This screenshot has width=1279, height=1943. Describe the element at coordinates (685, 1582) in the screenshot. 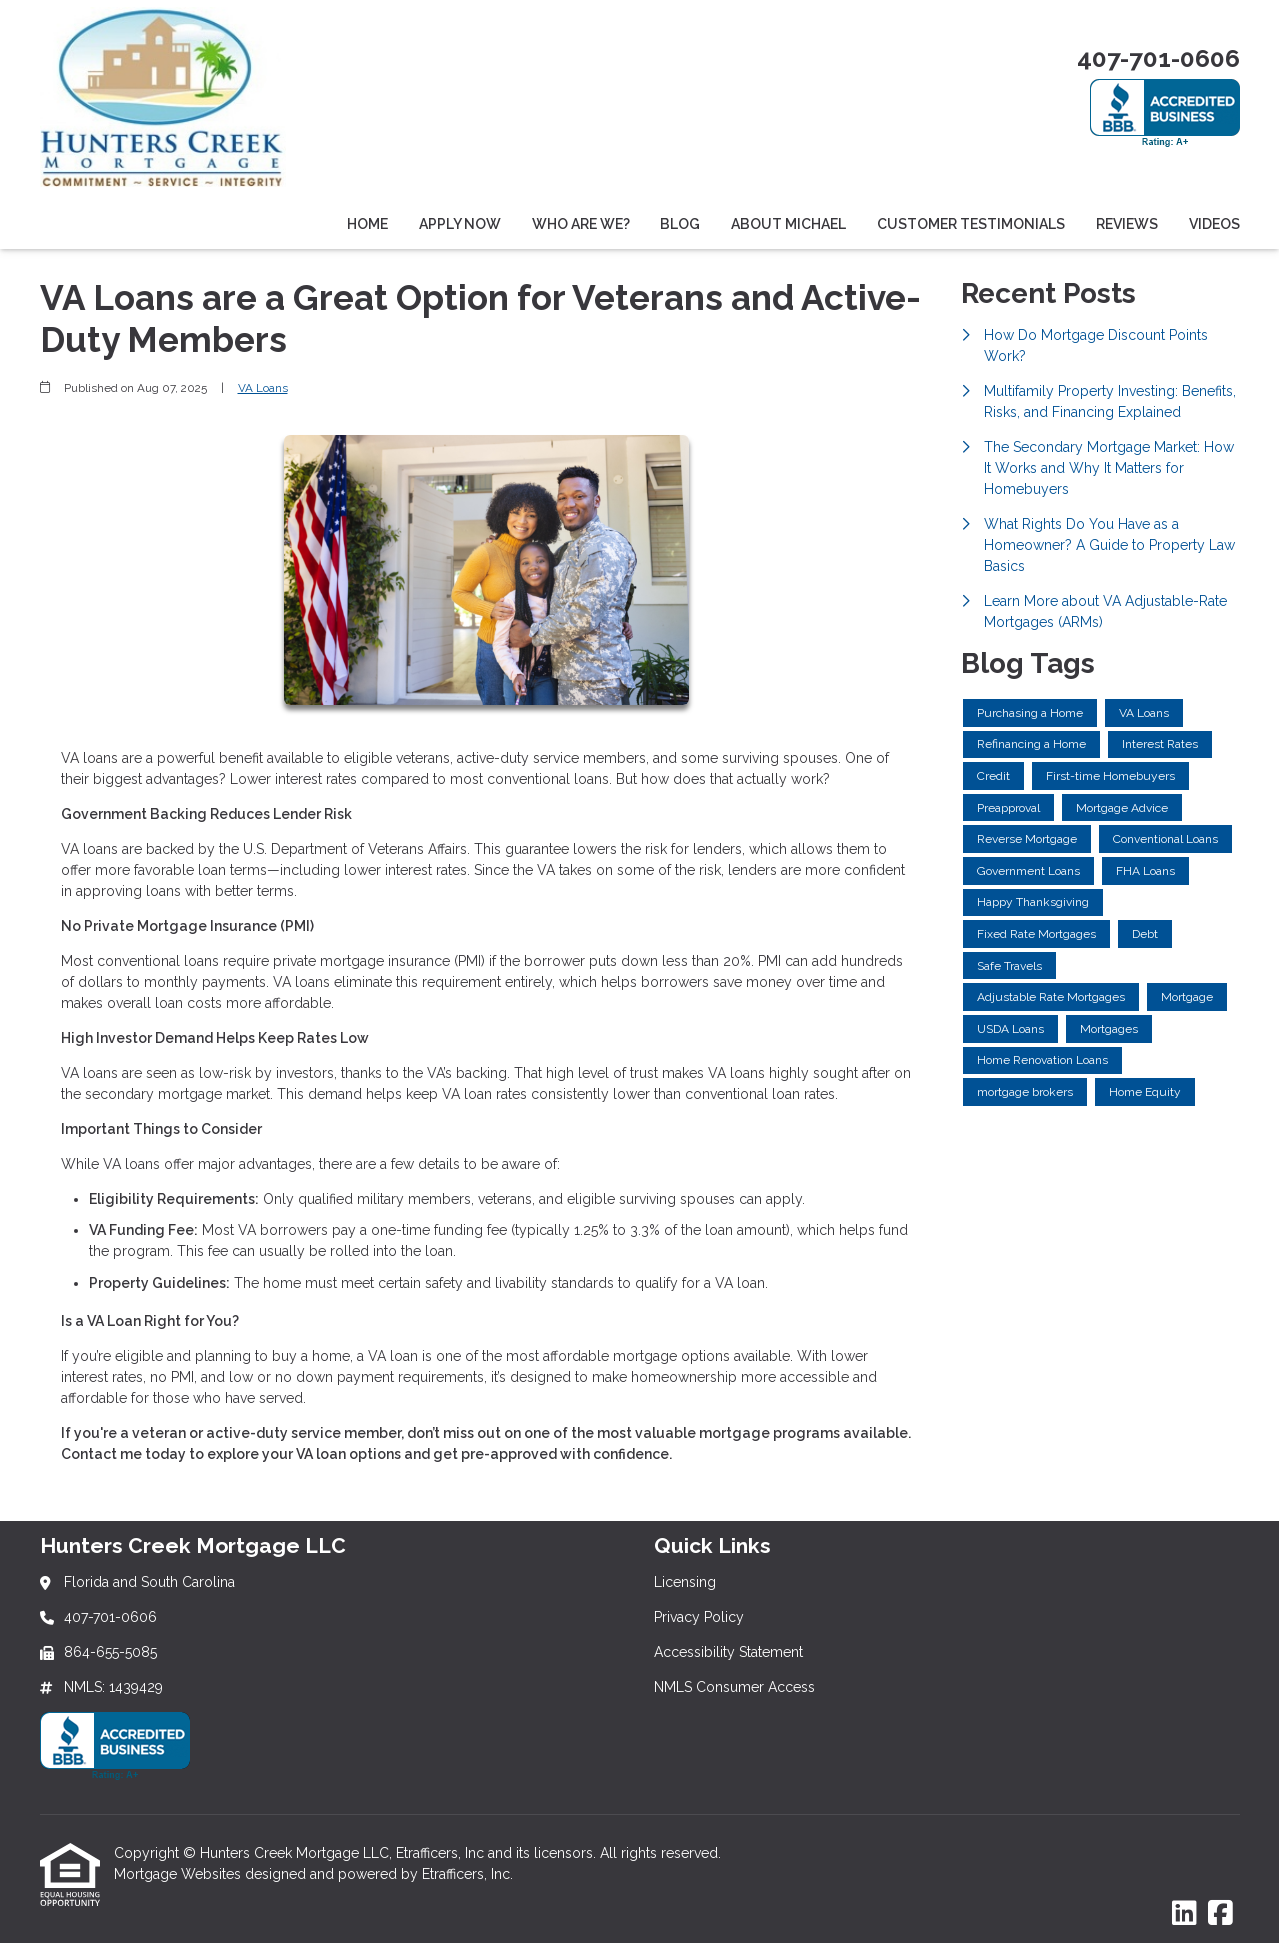

I see `Licensing [Quick Link 1]` at that location.